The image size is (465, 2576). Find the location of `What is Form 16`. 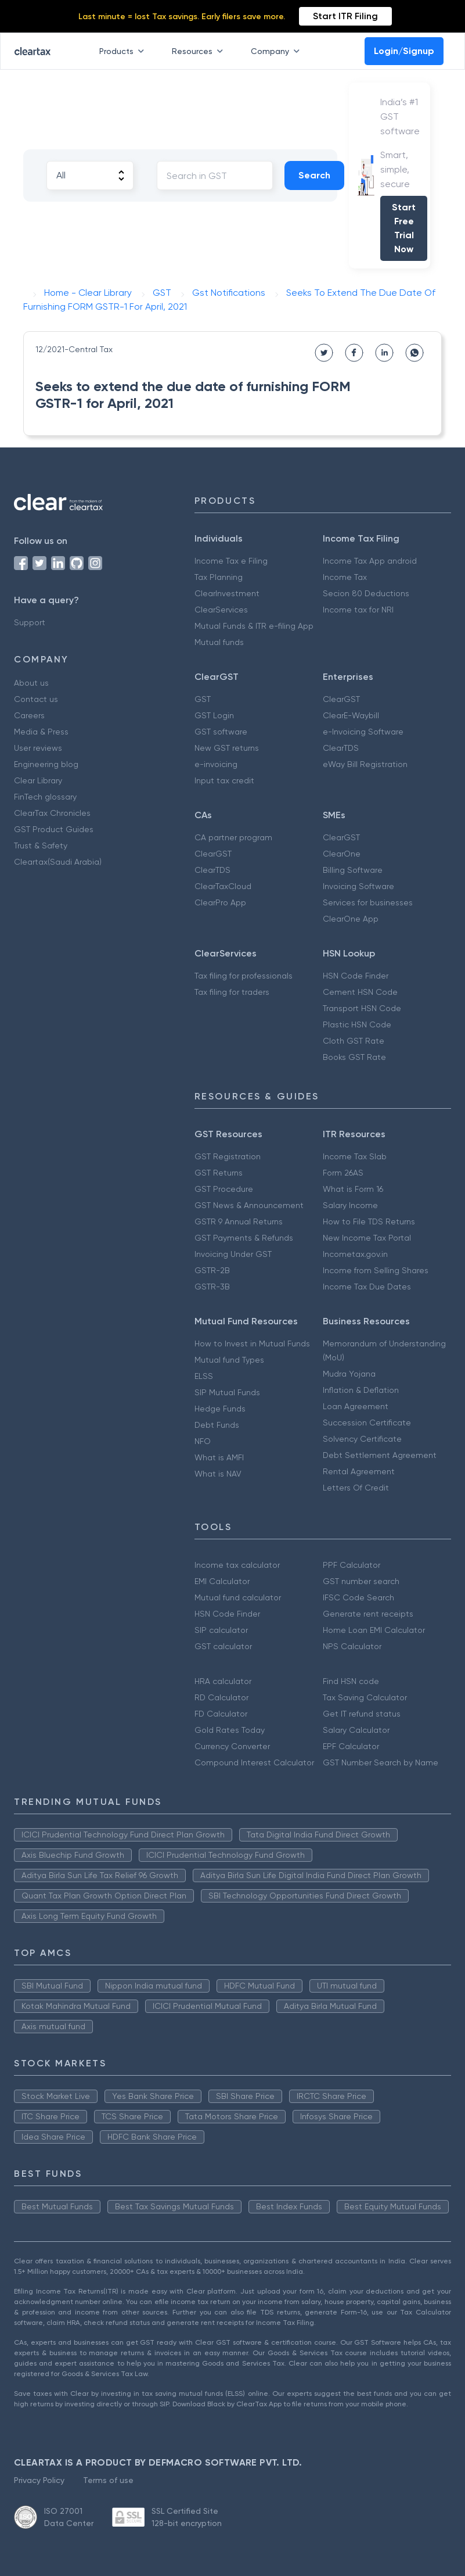

What is Form 16 is located at coordinates (353, 1189).